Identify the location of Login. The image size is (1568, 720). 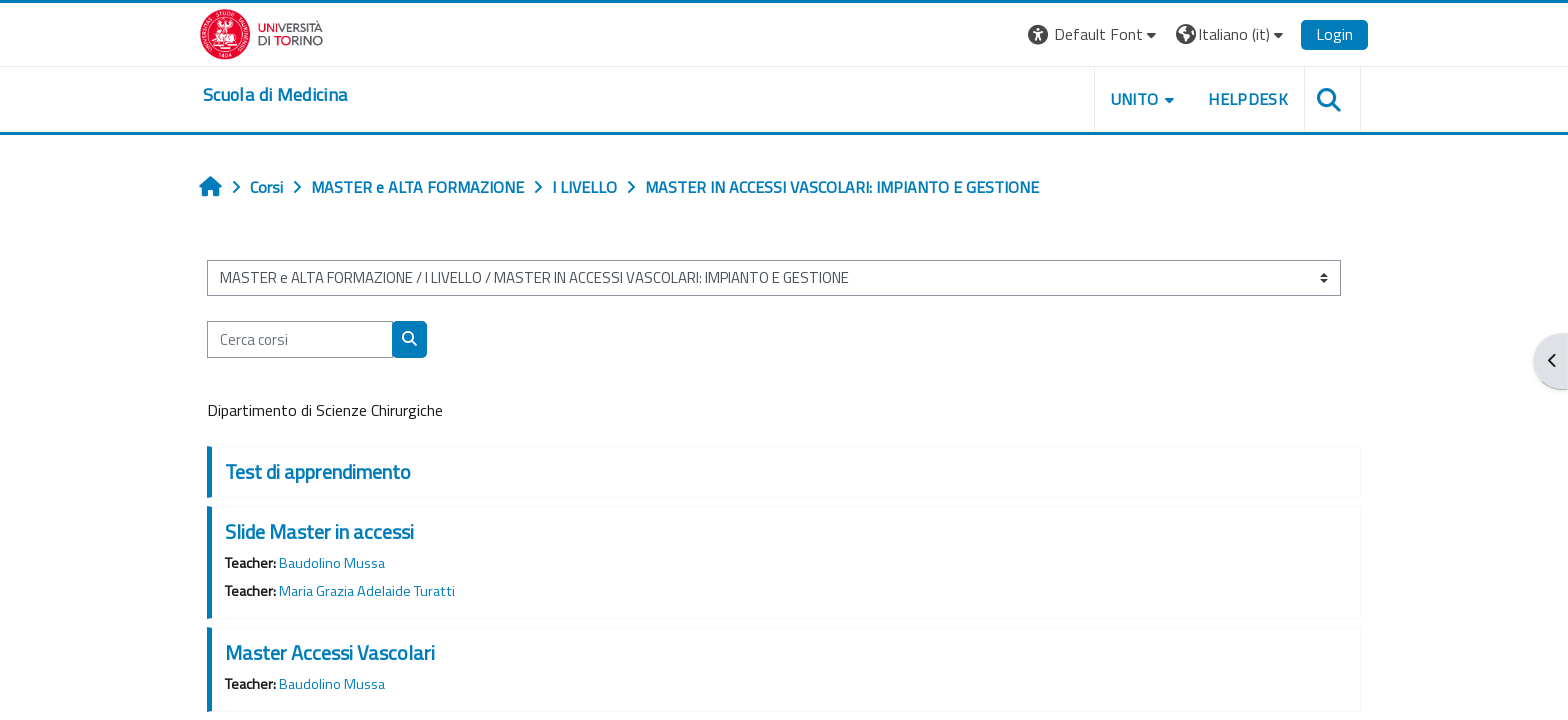
(1334, 34).